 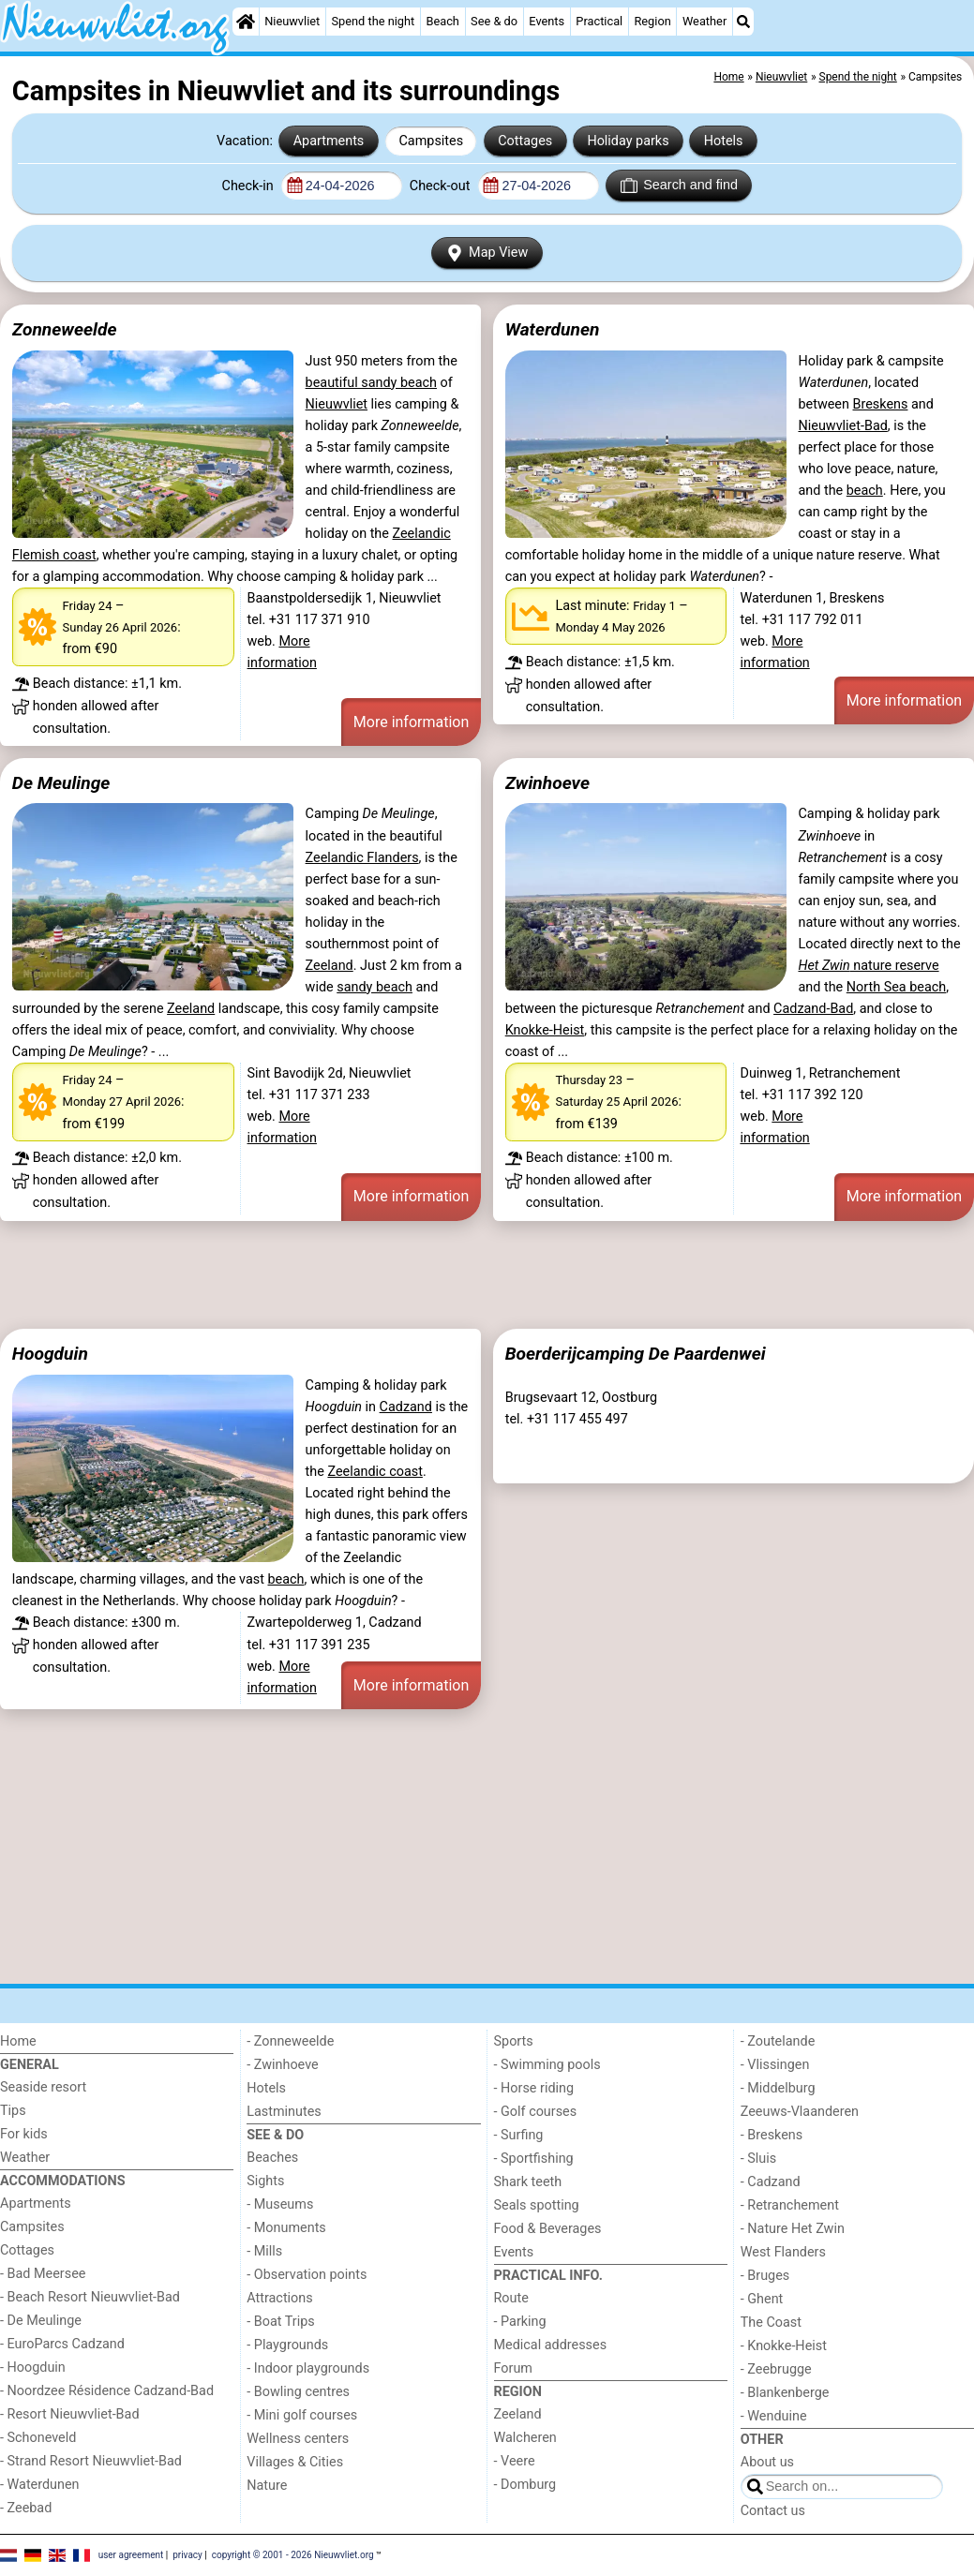 I want to click on Practical, so click(x=599, y=21).